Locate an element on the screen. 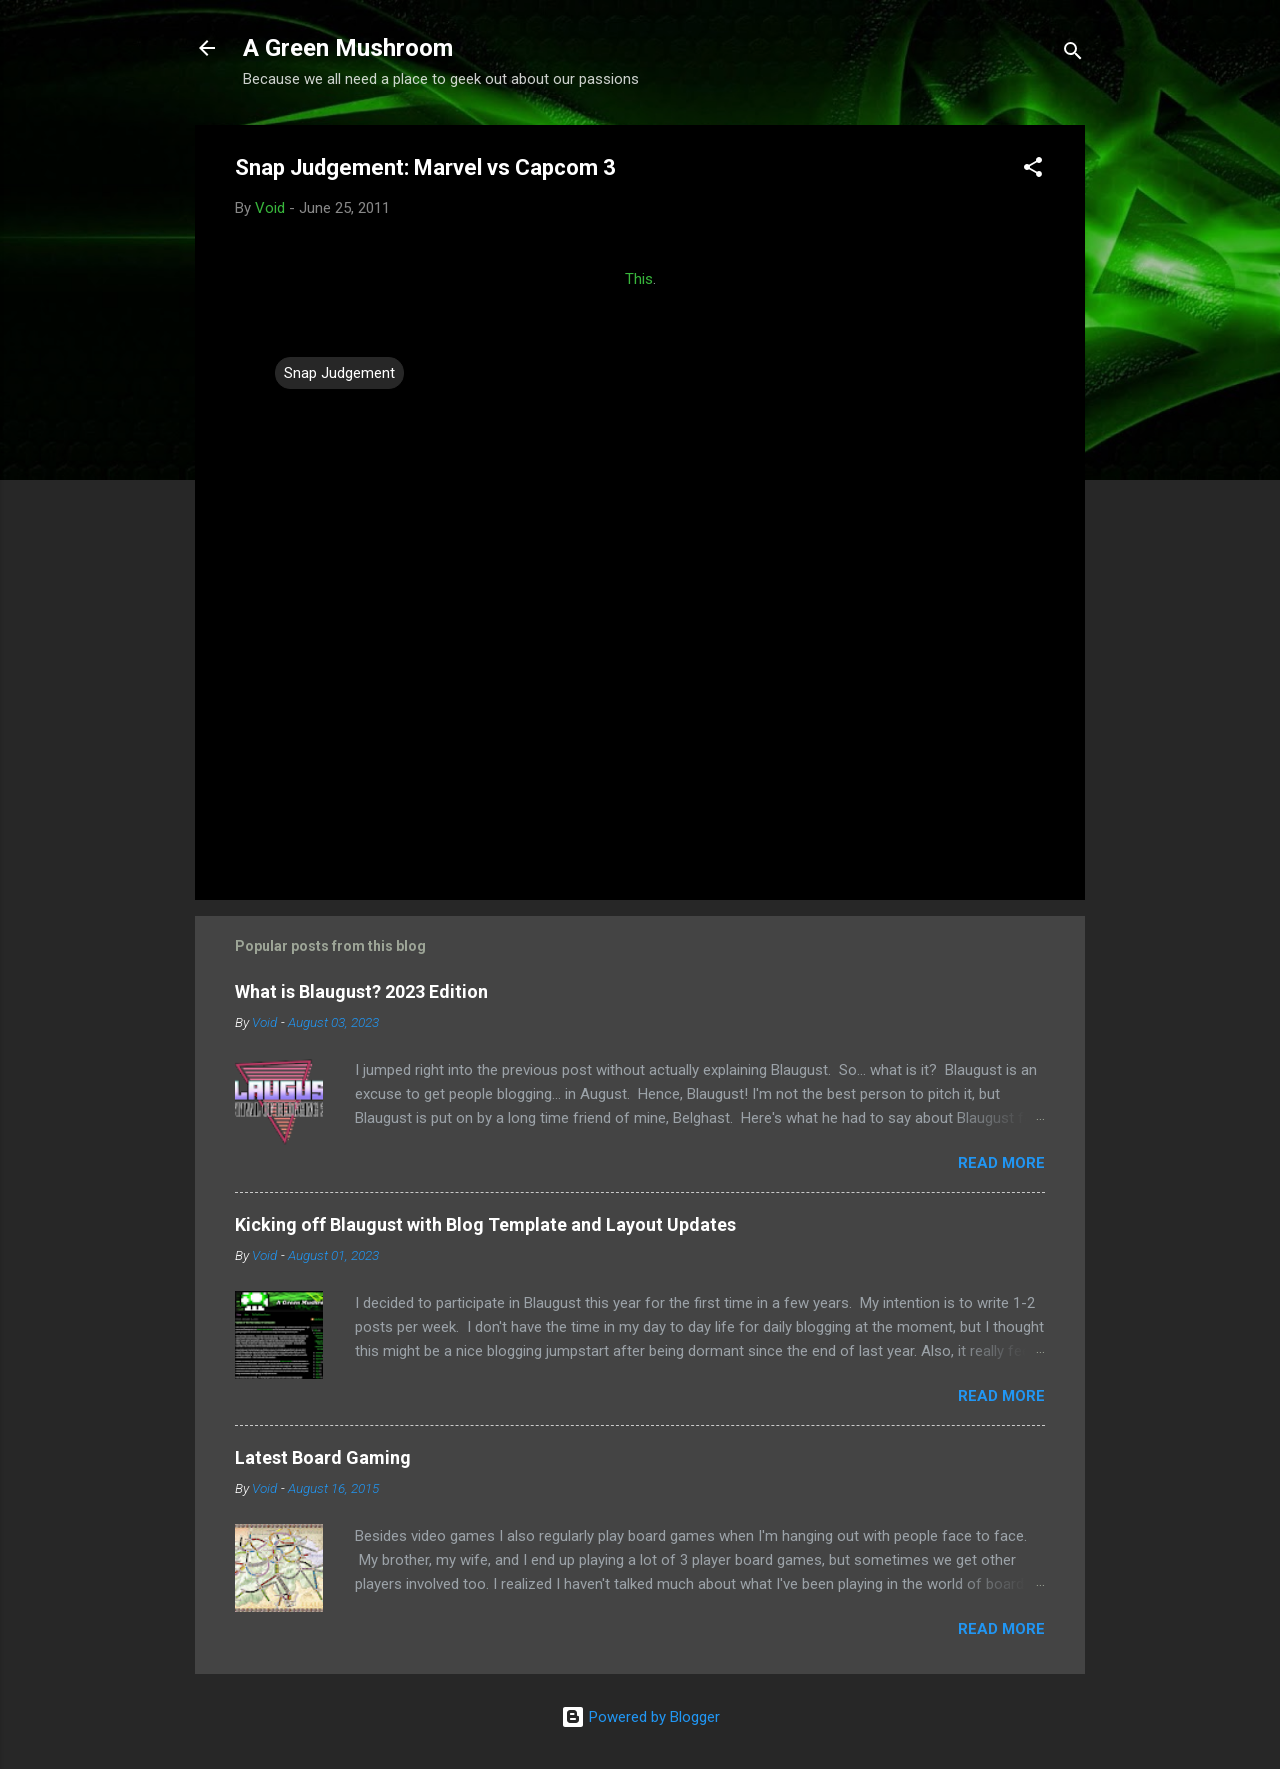 The width and height of the screenshot is (1280, 1769). This is located at coordinates (639, 279).